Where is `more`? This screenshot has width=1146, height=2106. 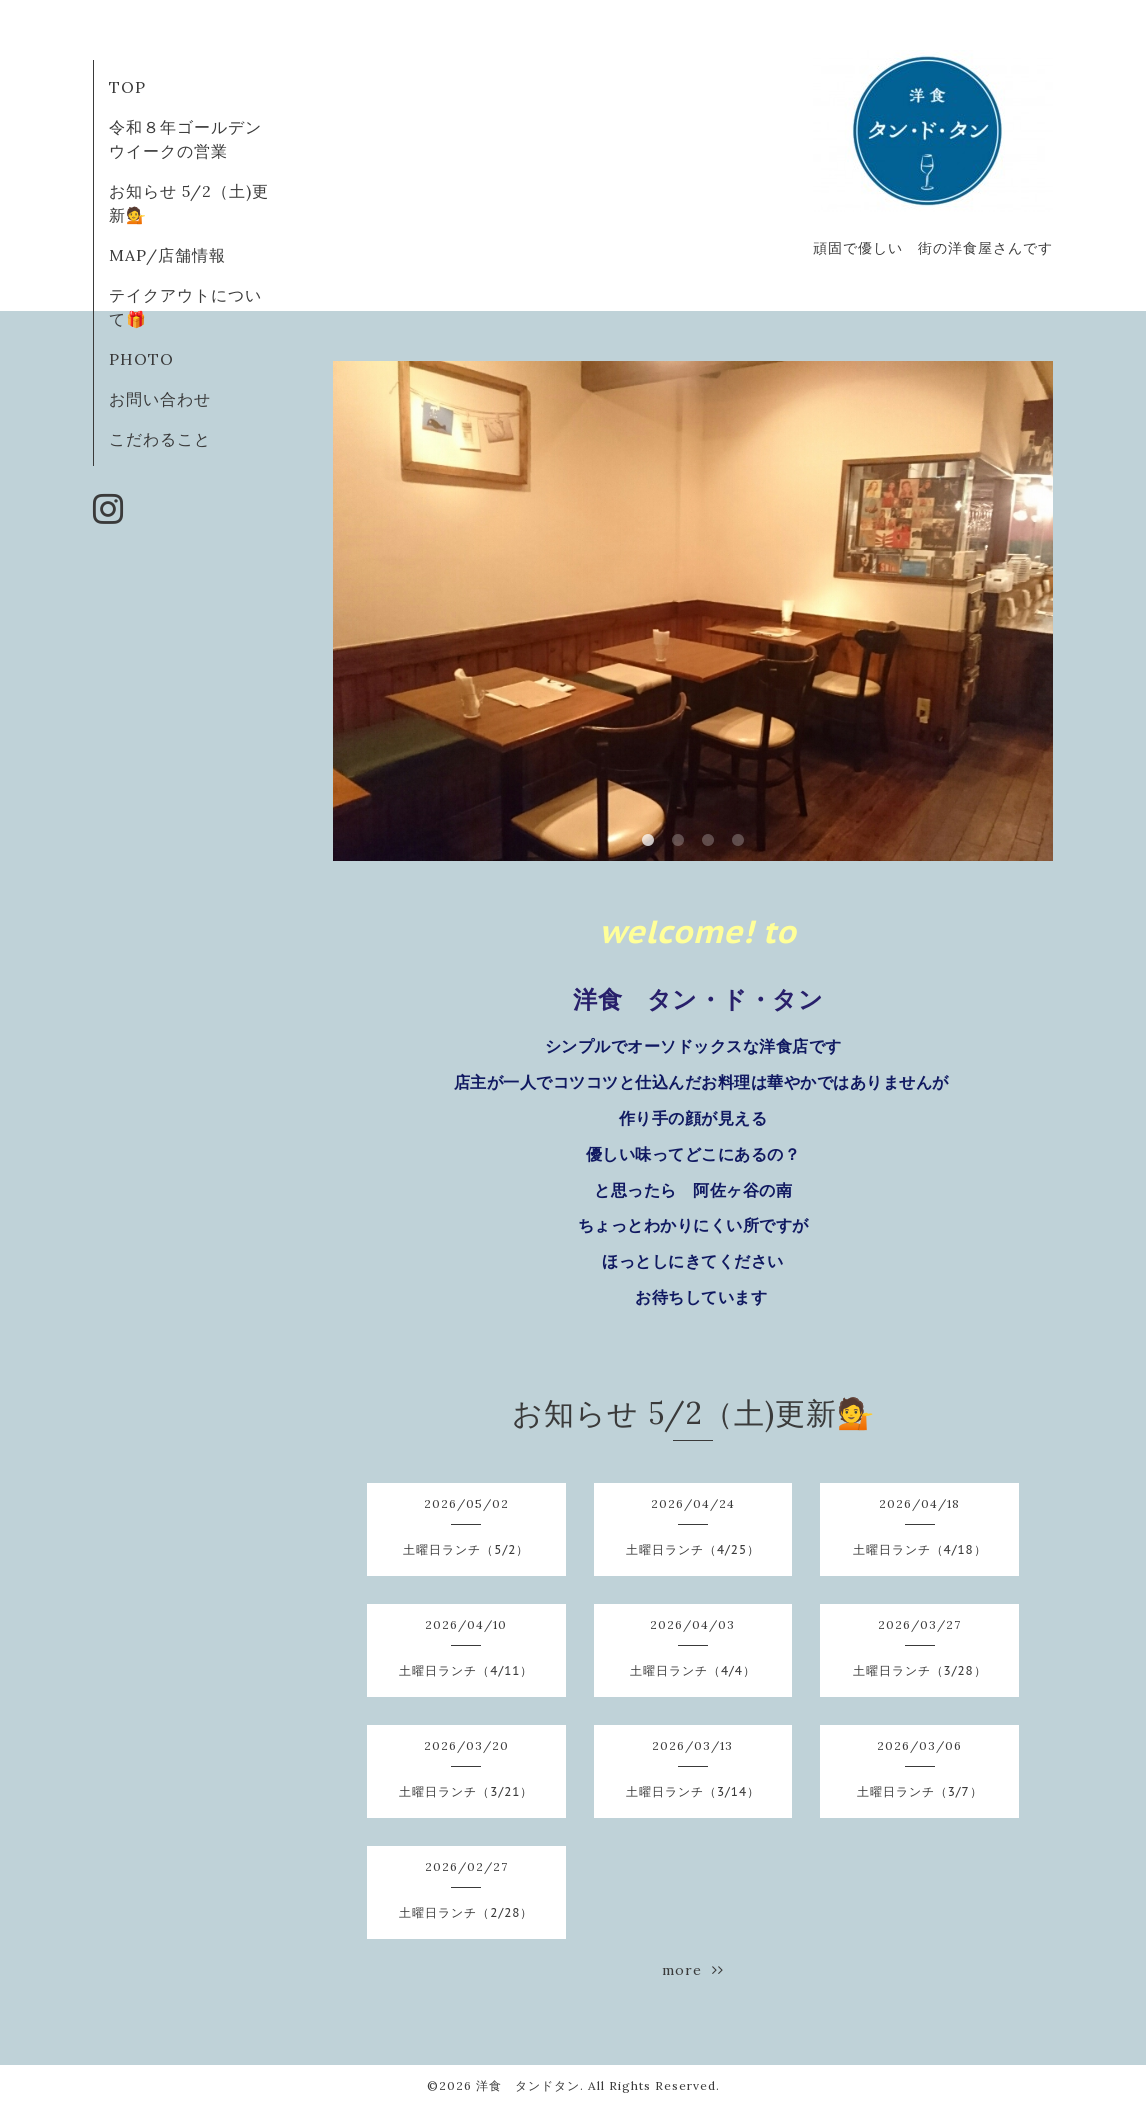 more is located at coordinates (693, 1970).